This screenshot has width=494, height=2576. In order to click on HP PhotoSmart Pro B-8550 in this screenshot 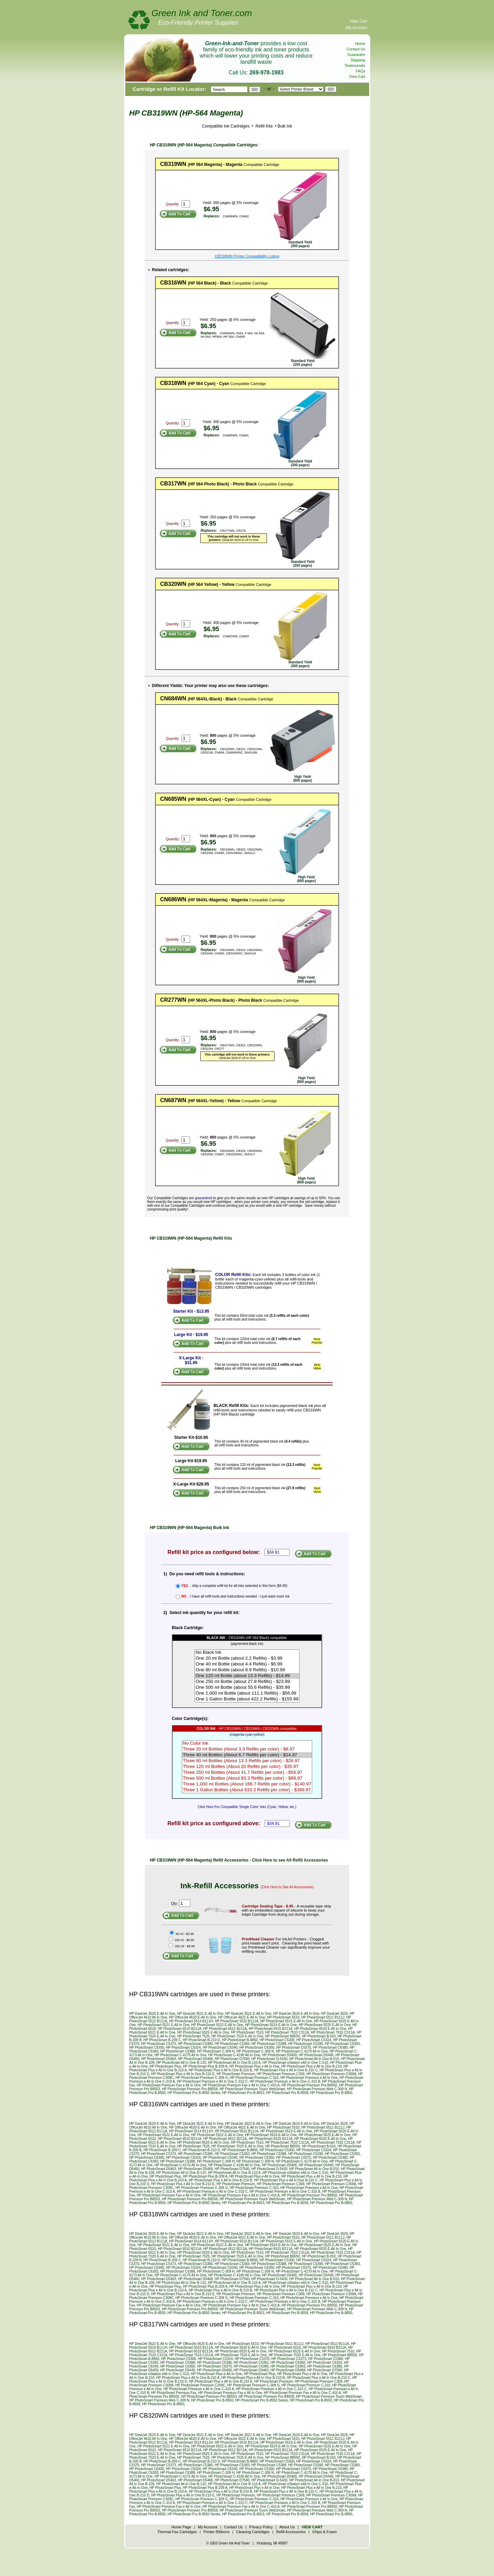, I will do `click(212, 2400)`.